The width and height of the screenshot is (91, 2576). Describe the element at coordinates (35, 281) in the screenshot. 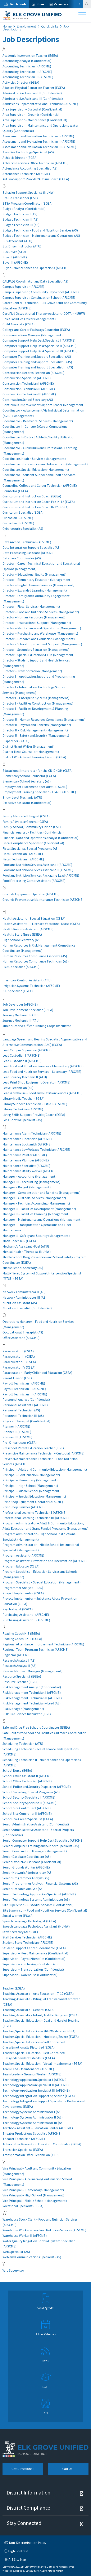

I see `CALPADS Coordinator and Data Specialist (AS)` at that location.